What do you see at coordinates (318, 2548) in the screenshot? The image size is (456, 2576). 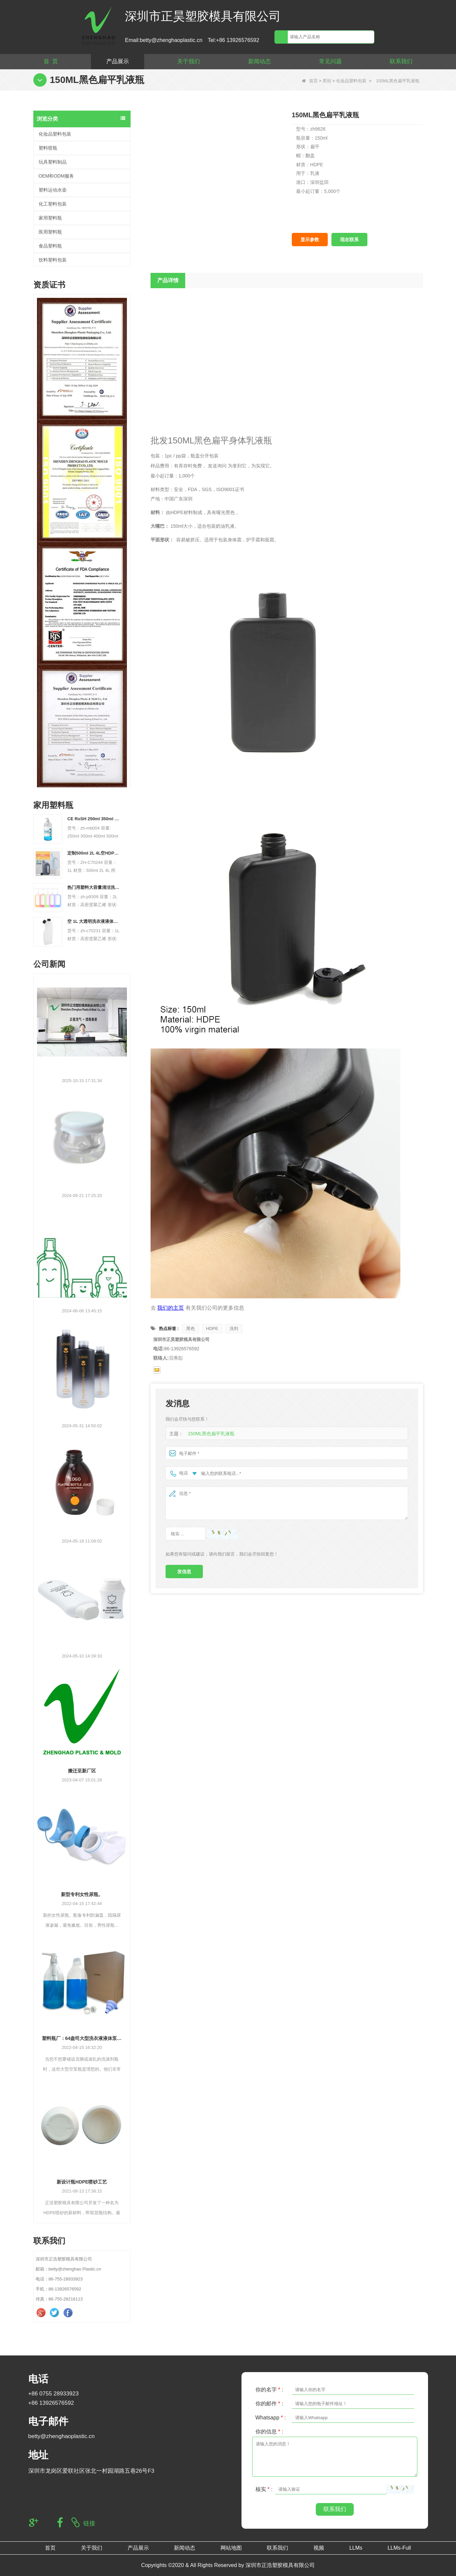 I see `视频` at bounding box center [318, 2548].